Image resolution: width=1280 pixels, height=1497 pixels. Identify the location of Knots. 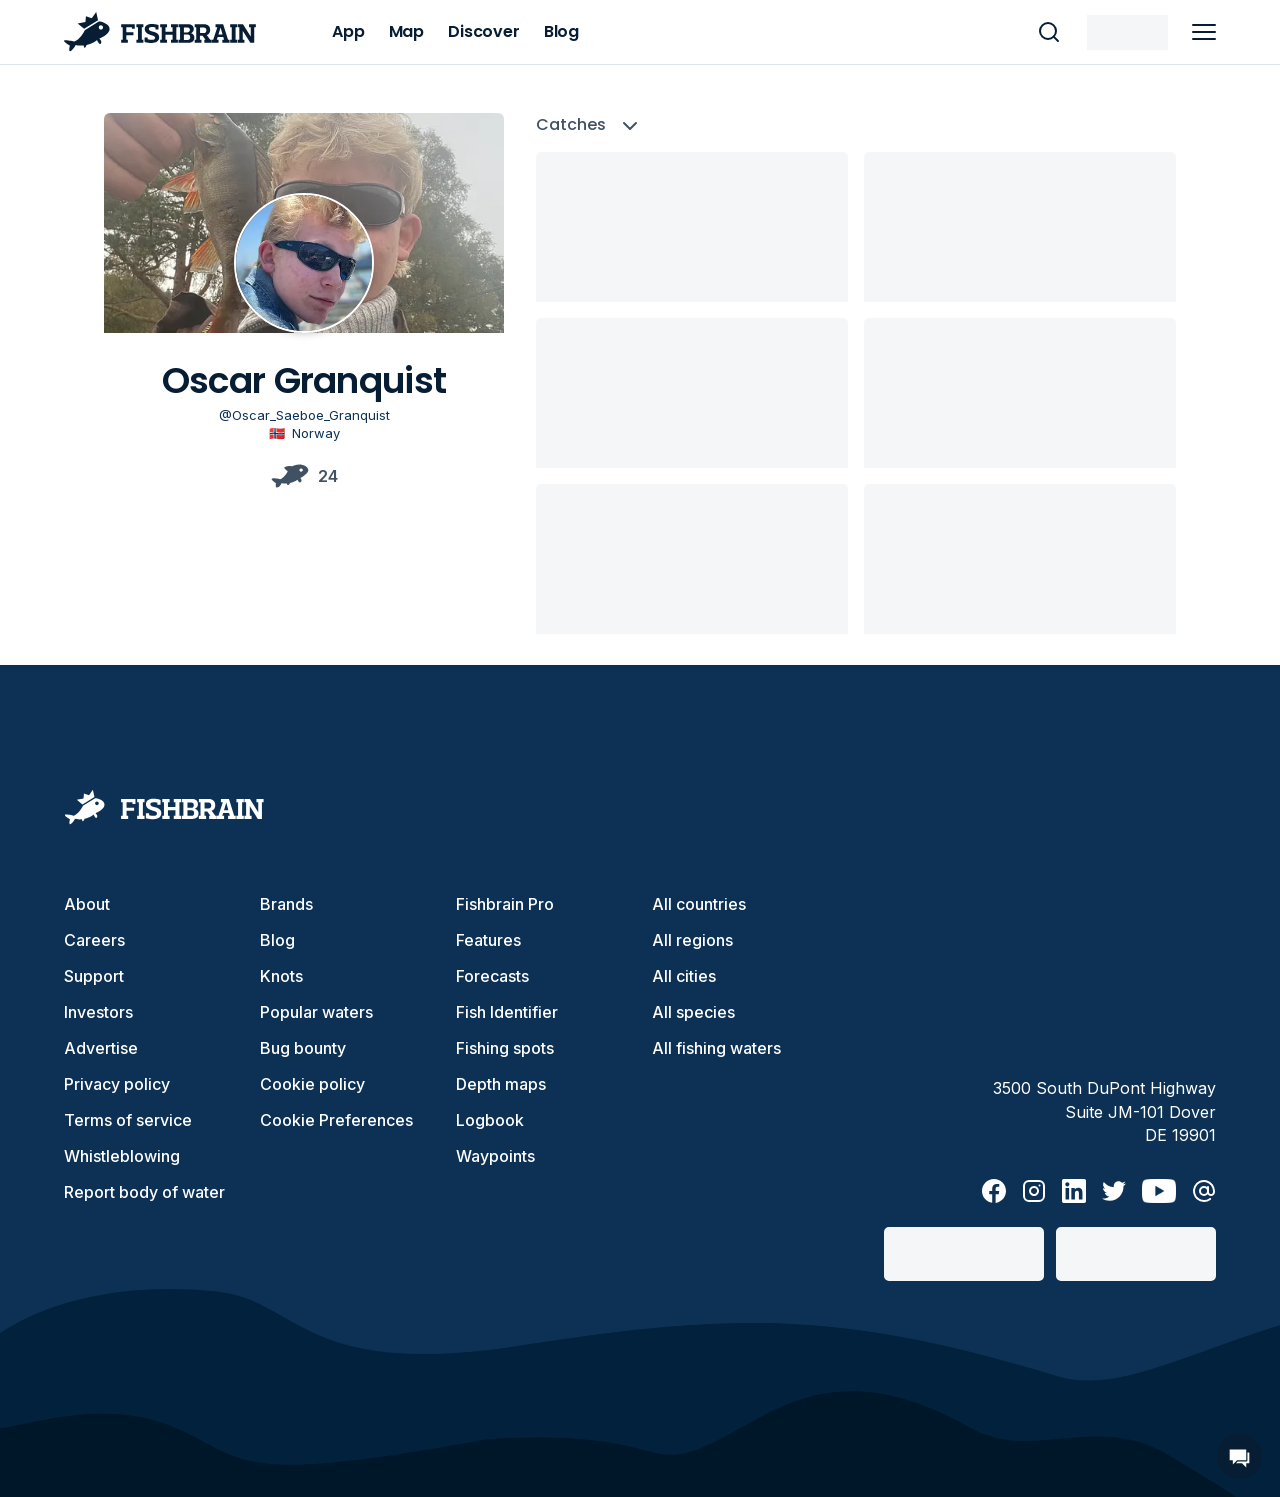
(281, 976).